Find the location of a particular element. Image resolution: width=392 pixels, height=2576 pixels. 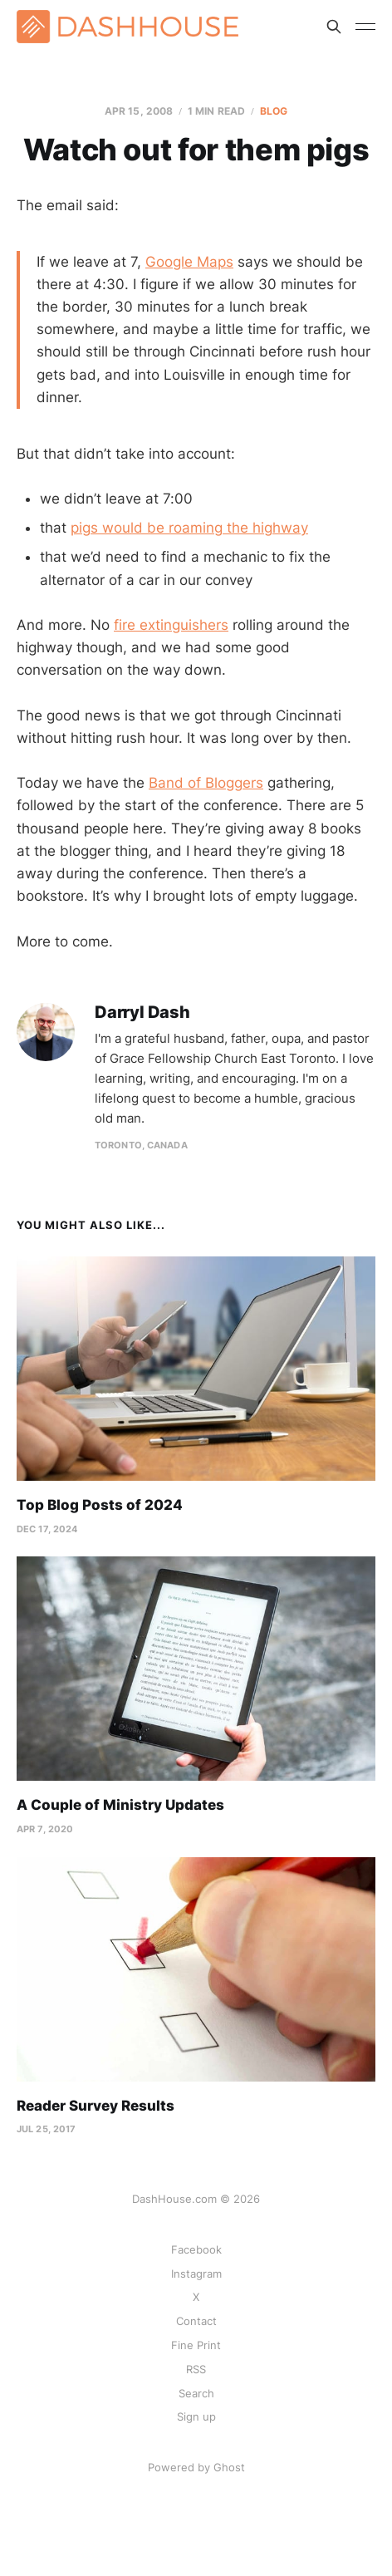

Fine Print is located at coordinates (196, 2345).